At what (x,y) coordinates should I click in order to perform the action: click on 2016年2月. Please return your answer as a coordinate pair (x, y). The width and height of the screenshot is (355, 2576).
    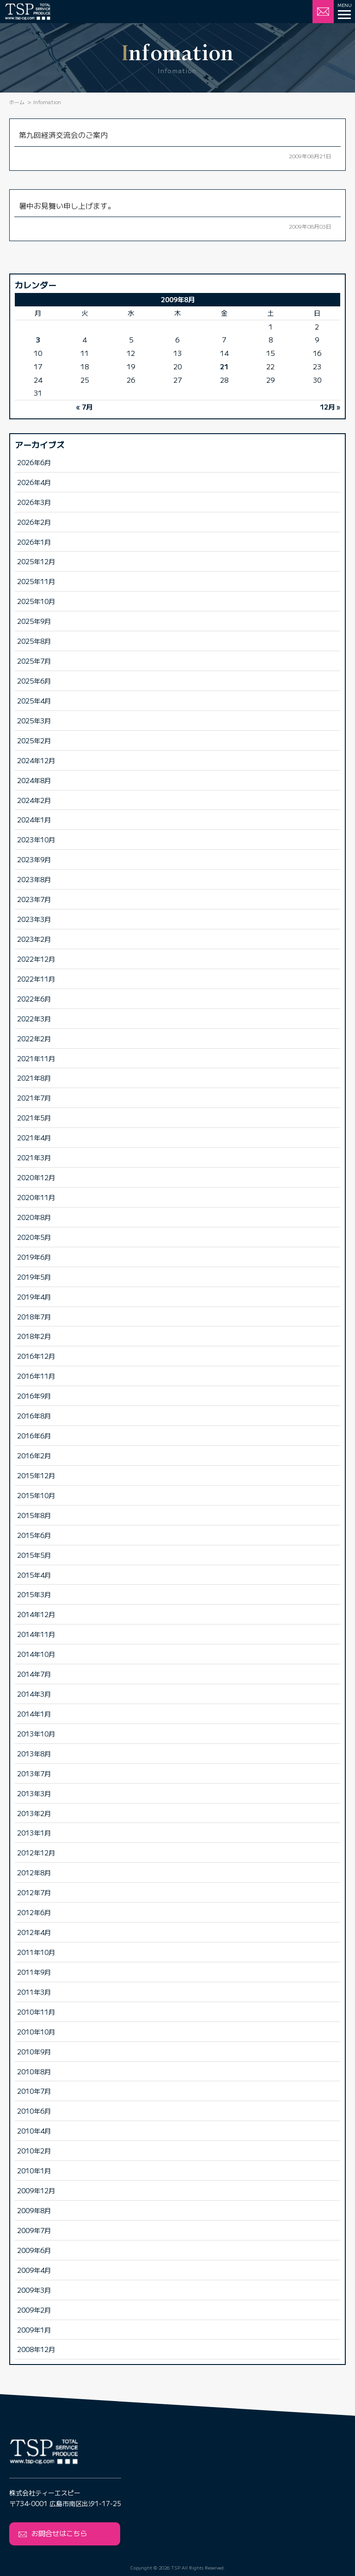
    Looking at the image, I should click on (34, 1455).